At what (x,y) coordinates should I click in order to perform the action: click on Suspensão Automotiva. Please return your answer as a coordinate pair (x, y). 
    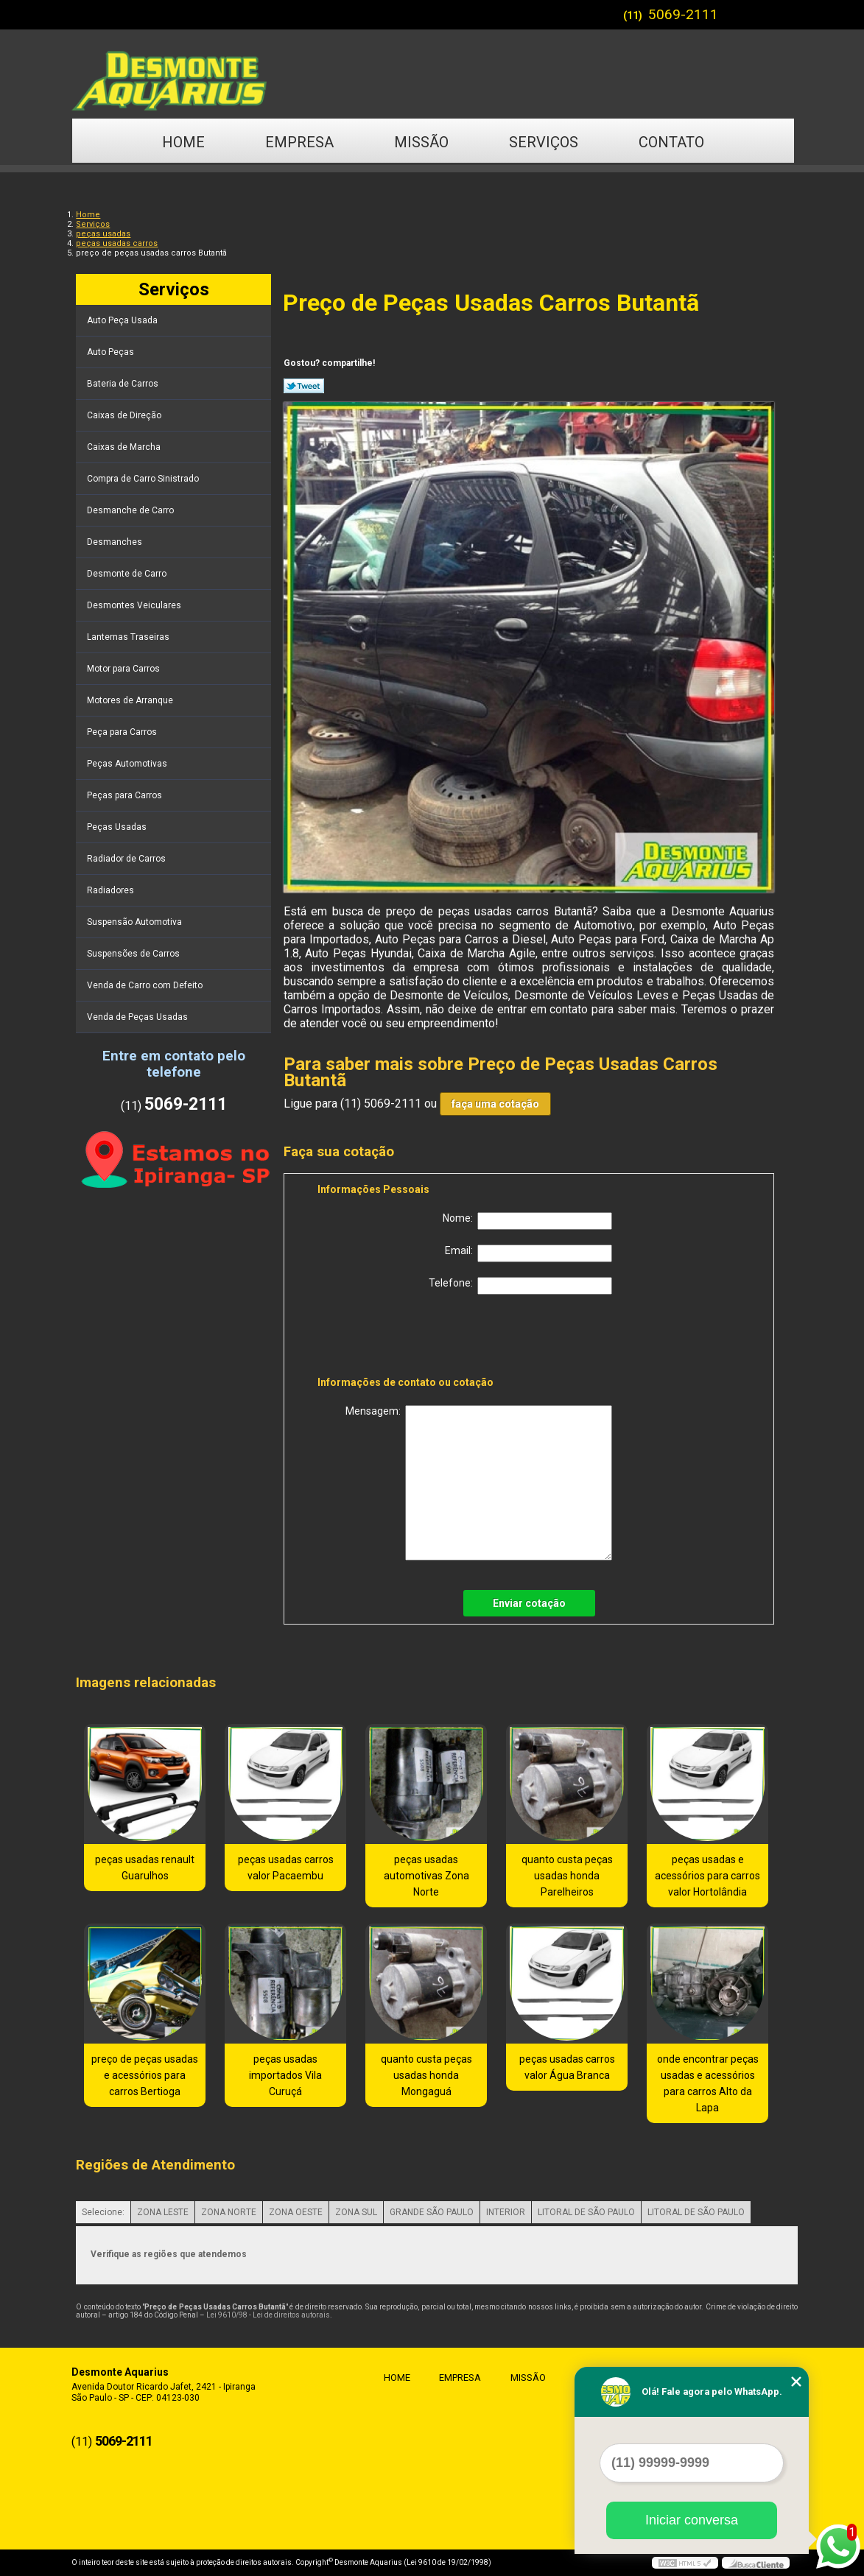
    Looking at the image, I should click on (135, 922).